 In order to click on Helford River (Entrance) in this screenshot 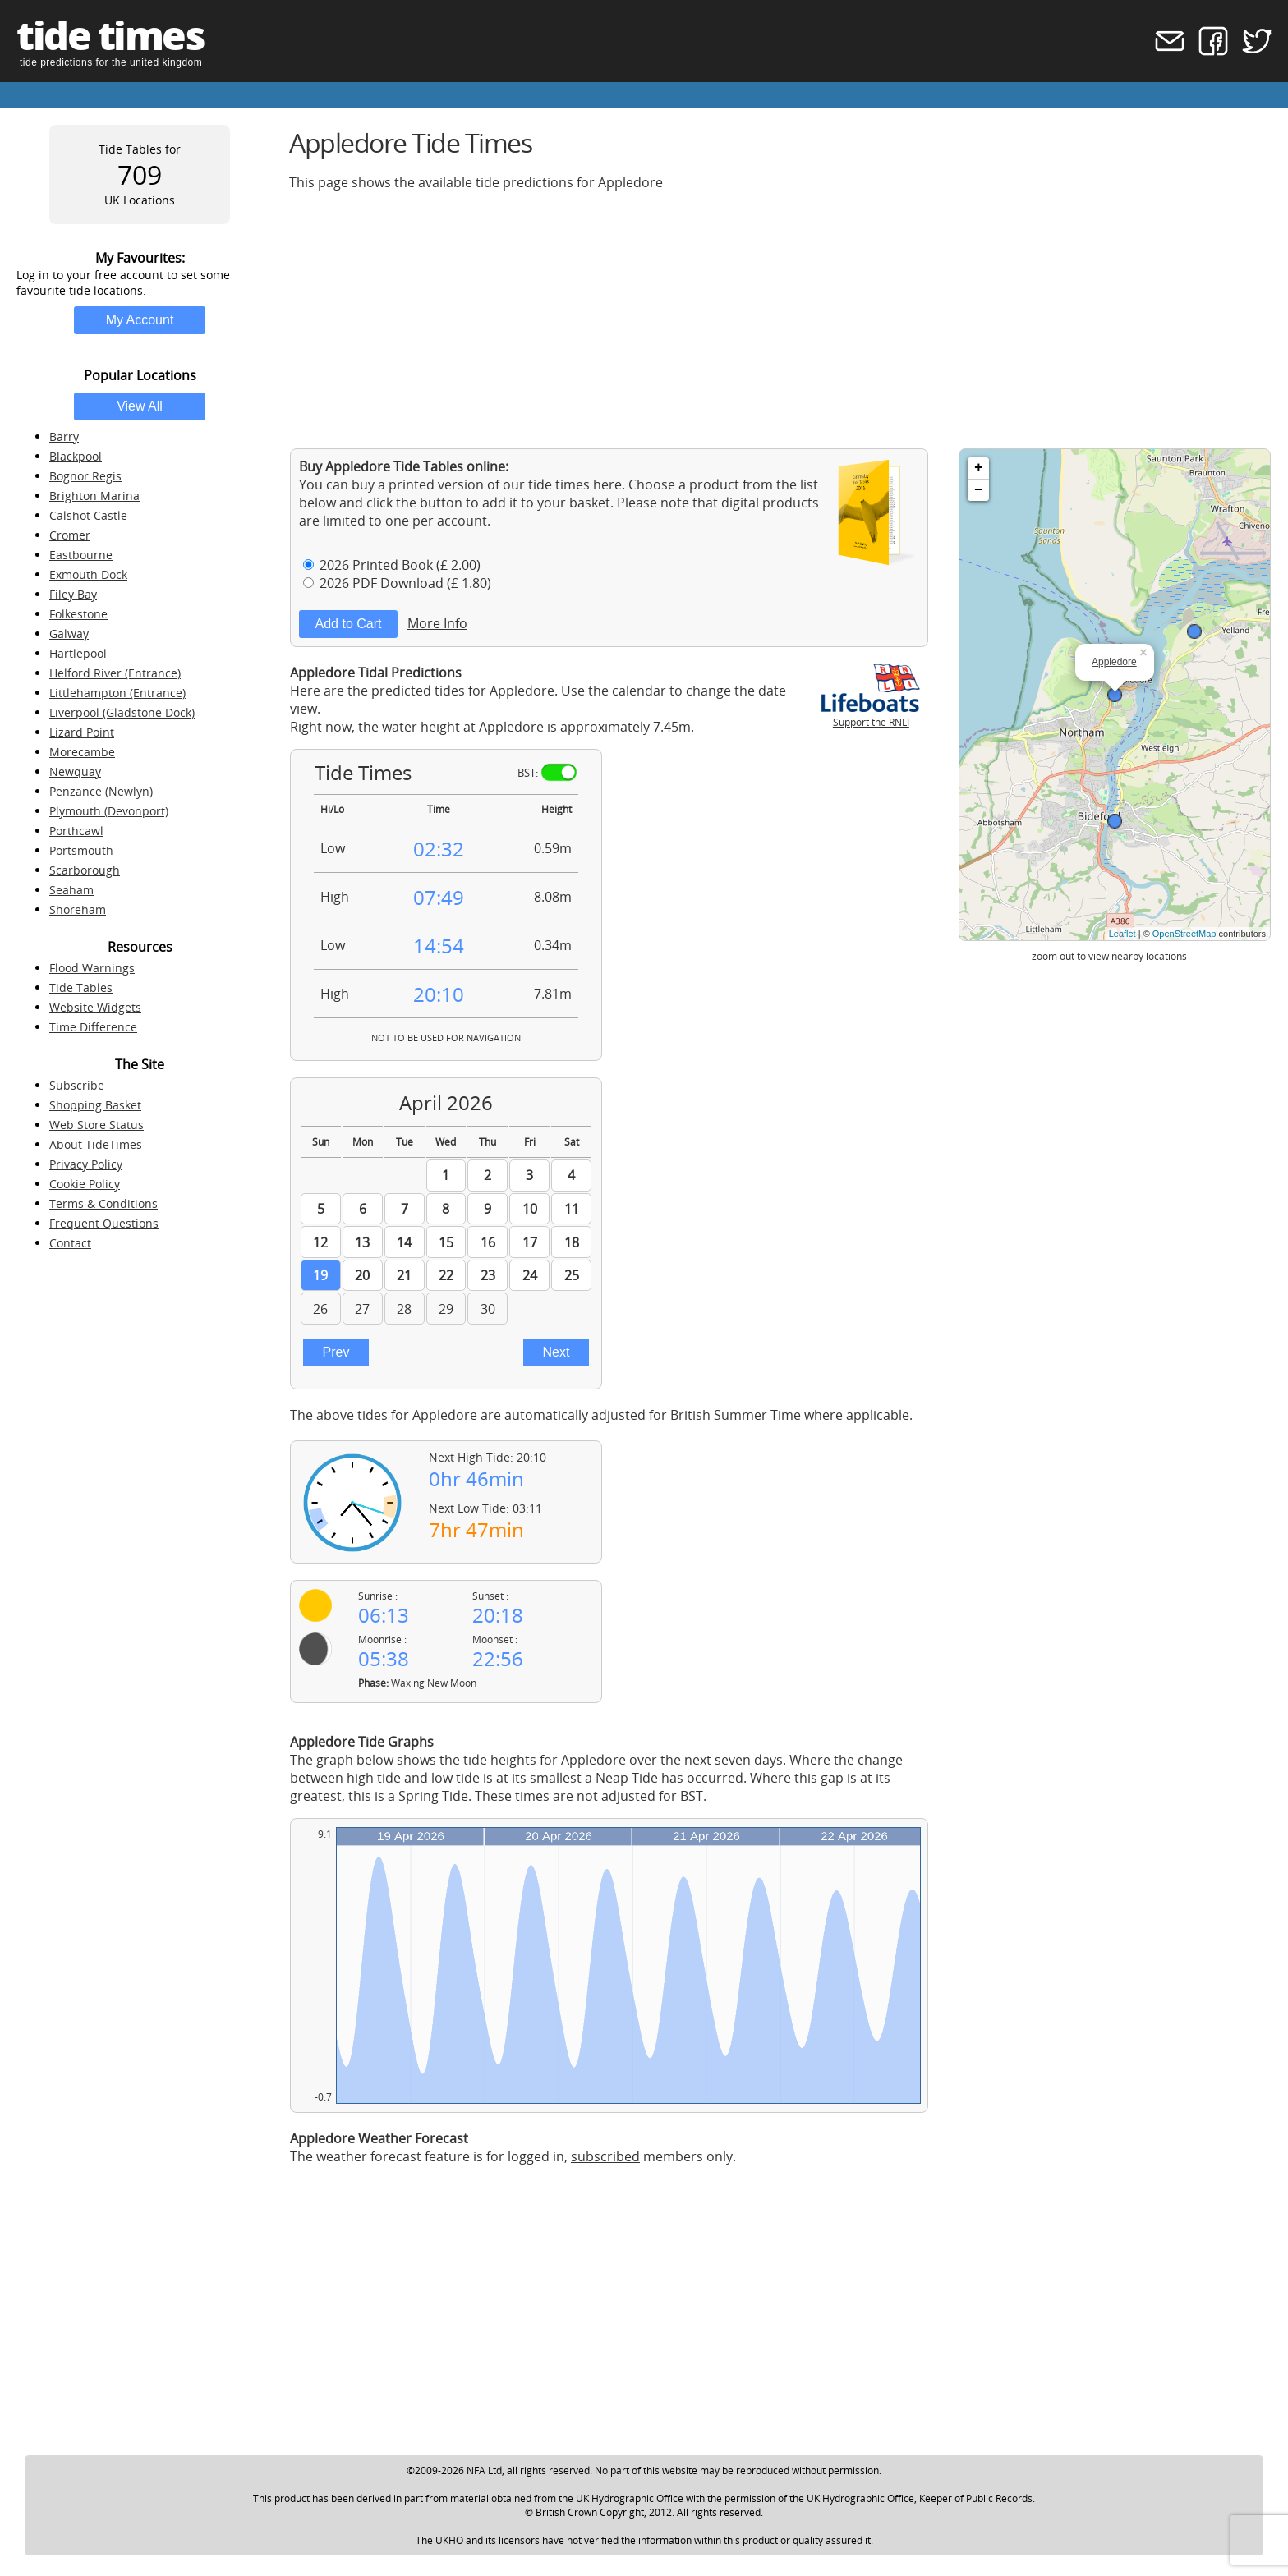, I will do `click(115, 673)`.